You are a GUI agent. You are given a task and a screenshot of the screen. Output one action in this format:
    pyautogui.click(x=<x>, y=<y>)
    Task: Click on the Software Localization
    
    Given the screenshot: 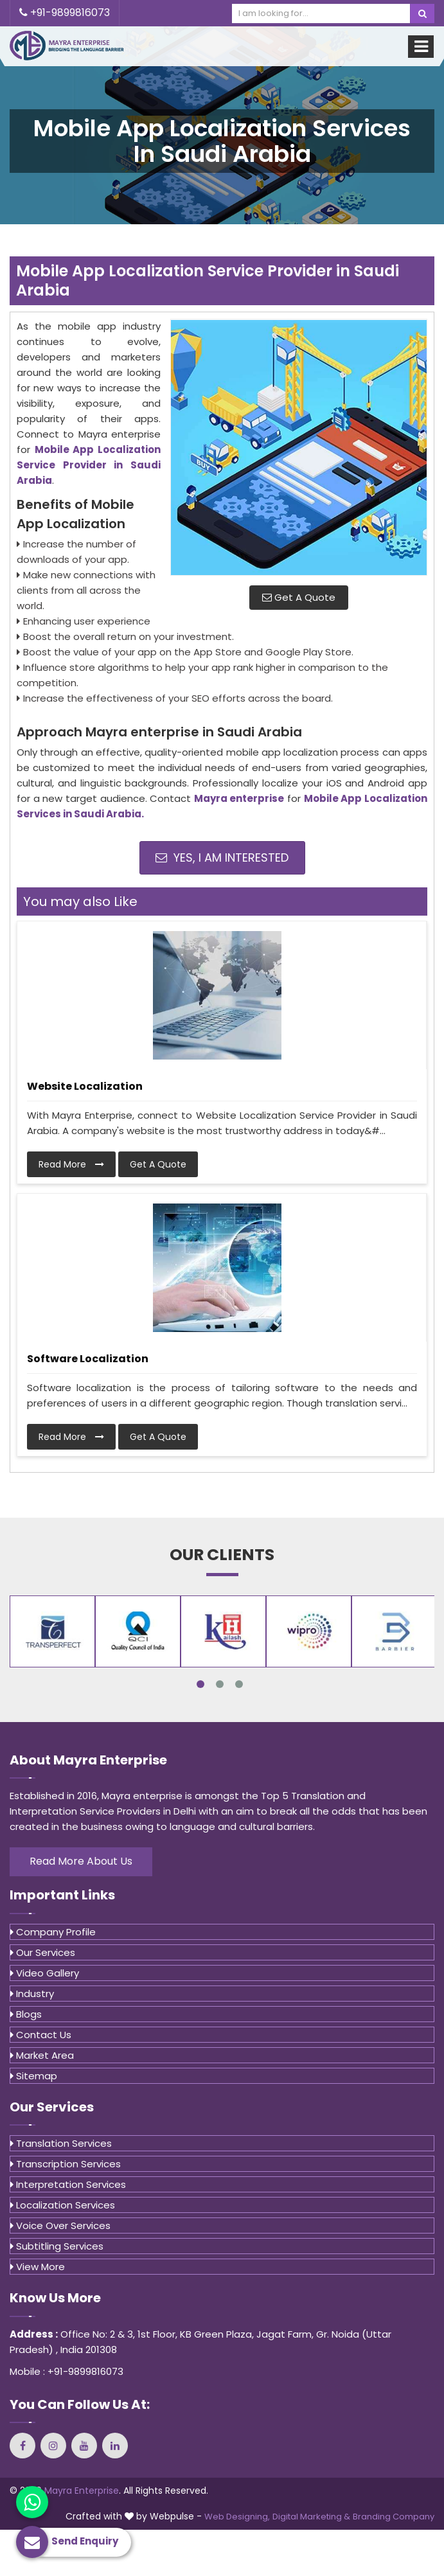 What is the action you would take?
    pyautogui.click(x=87, y=1358)
    